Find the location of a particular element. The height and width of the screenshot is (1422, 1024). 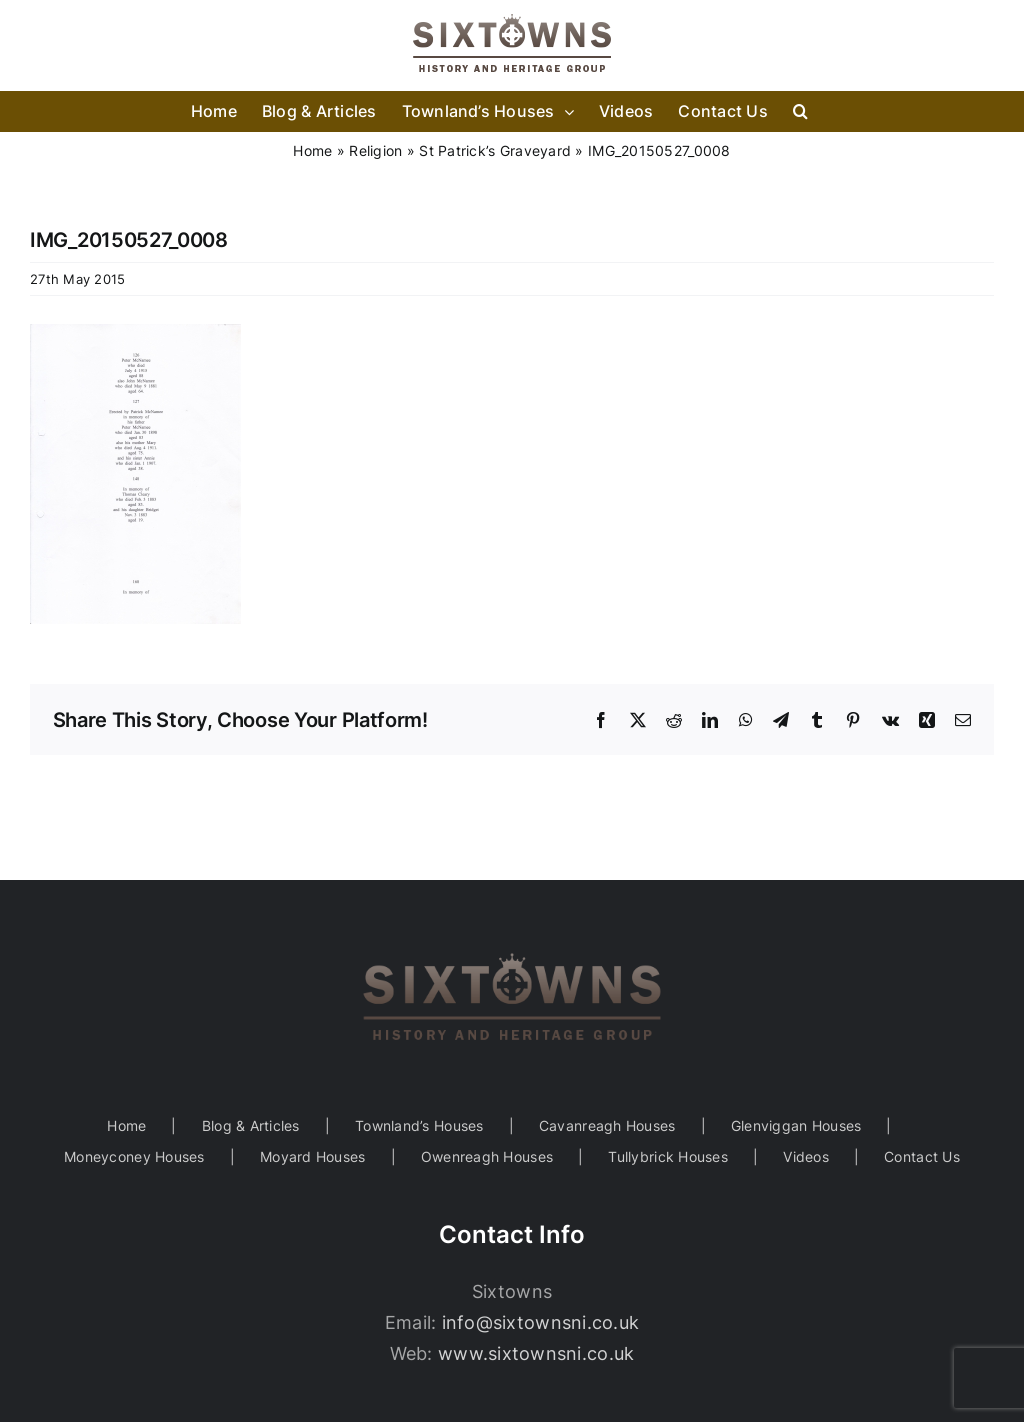

Religion is located at coordinates (375, 150).